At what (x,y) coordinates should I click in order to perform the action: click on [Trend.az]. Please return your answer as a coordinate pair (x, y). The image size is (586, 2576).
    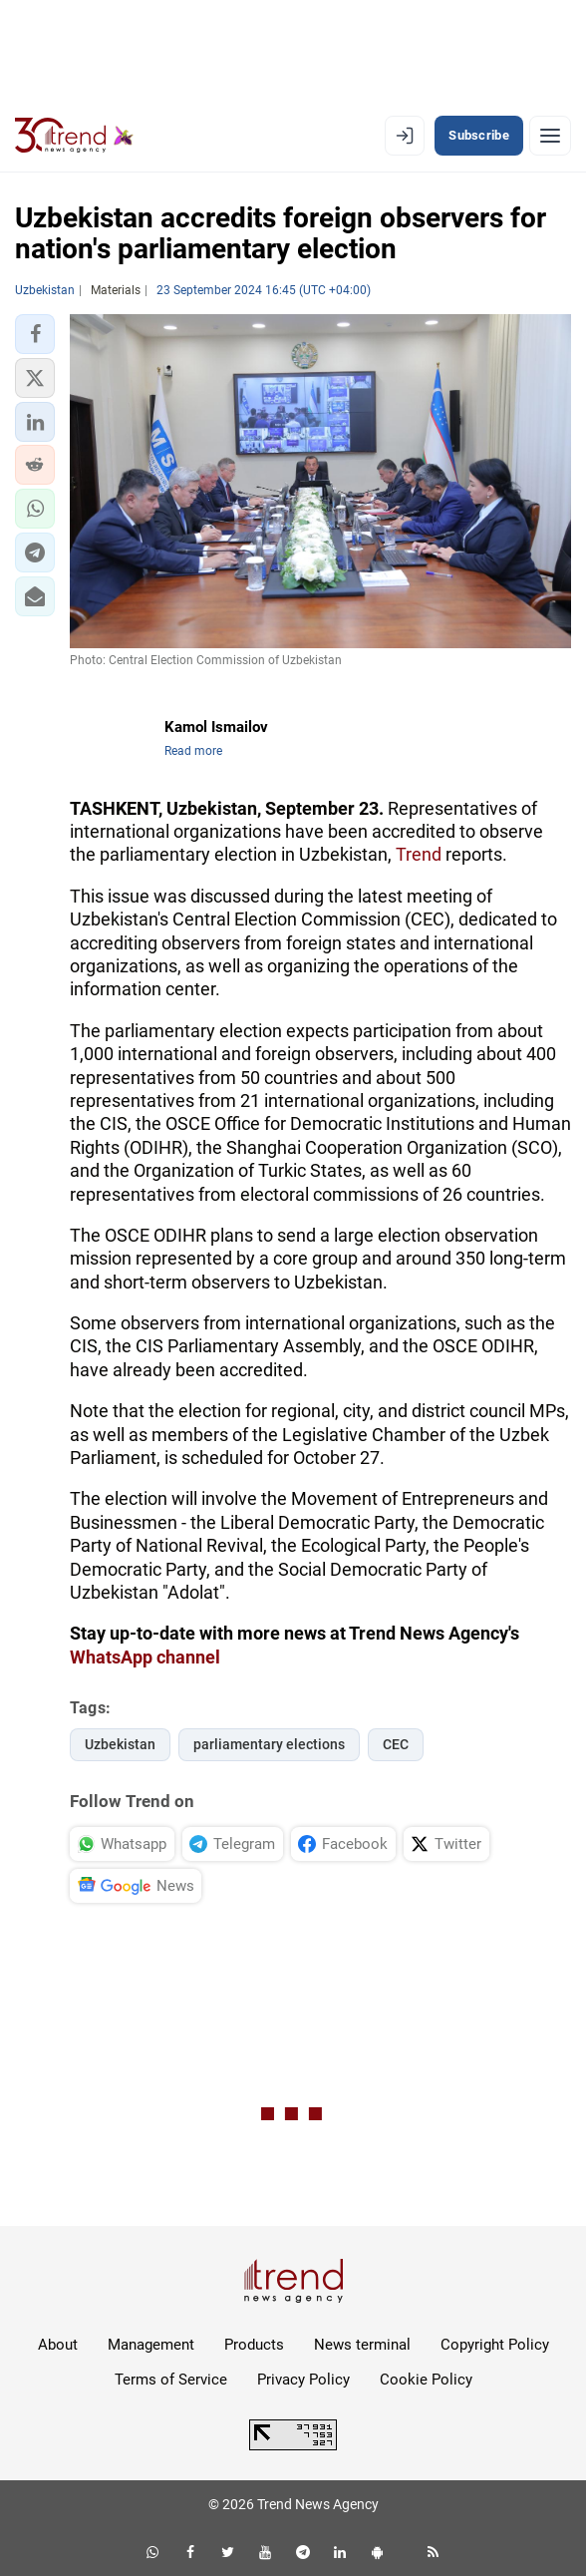
    Looking at the image, I should click on (74, 136).